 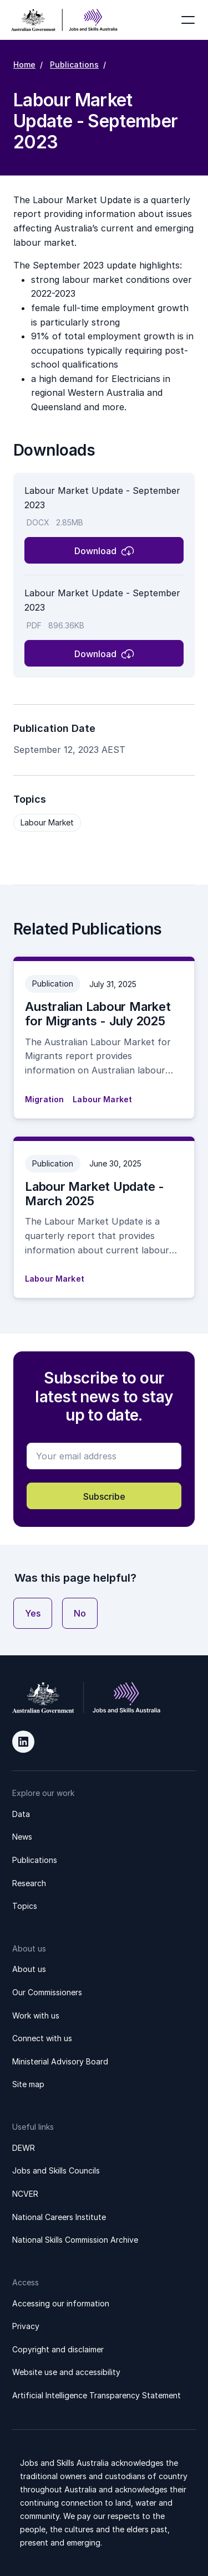 I want to click on Connect with us, so click(x=42, y=2038).